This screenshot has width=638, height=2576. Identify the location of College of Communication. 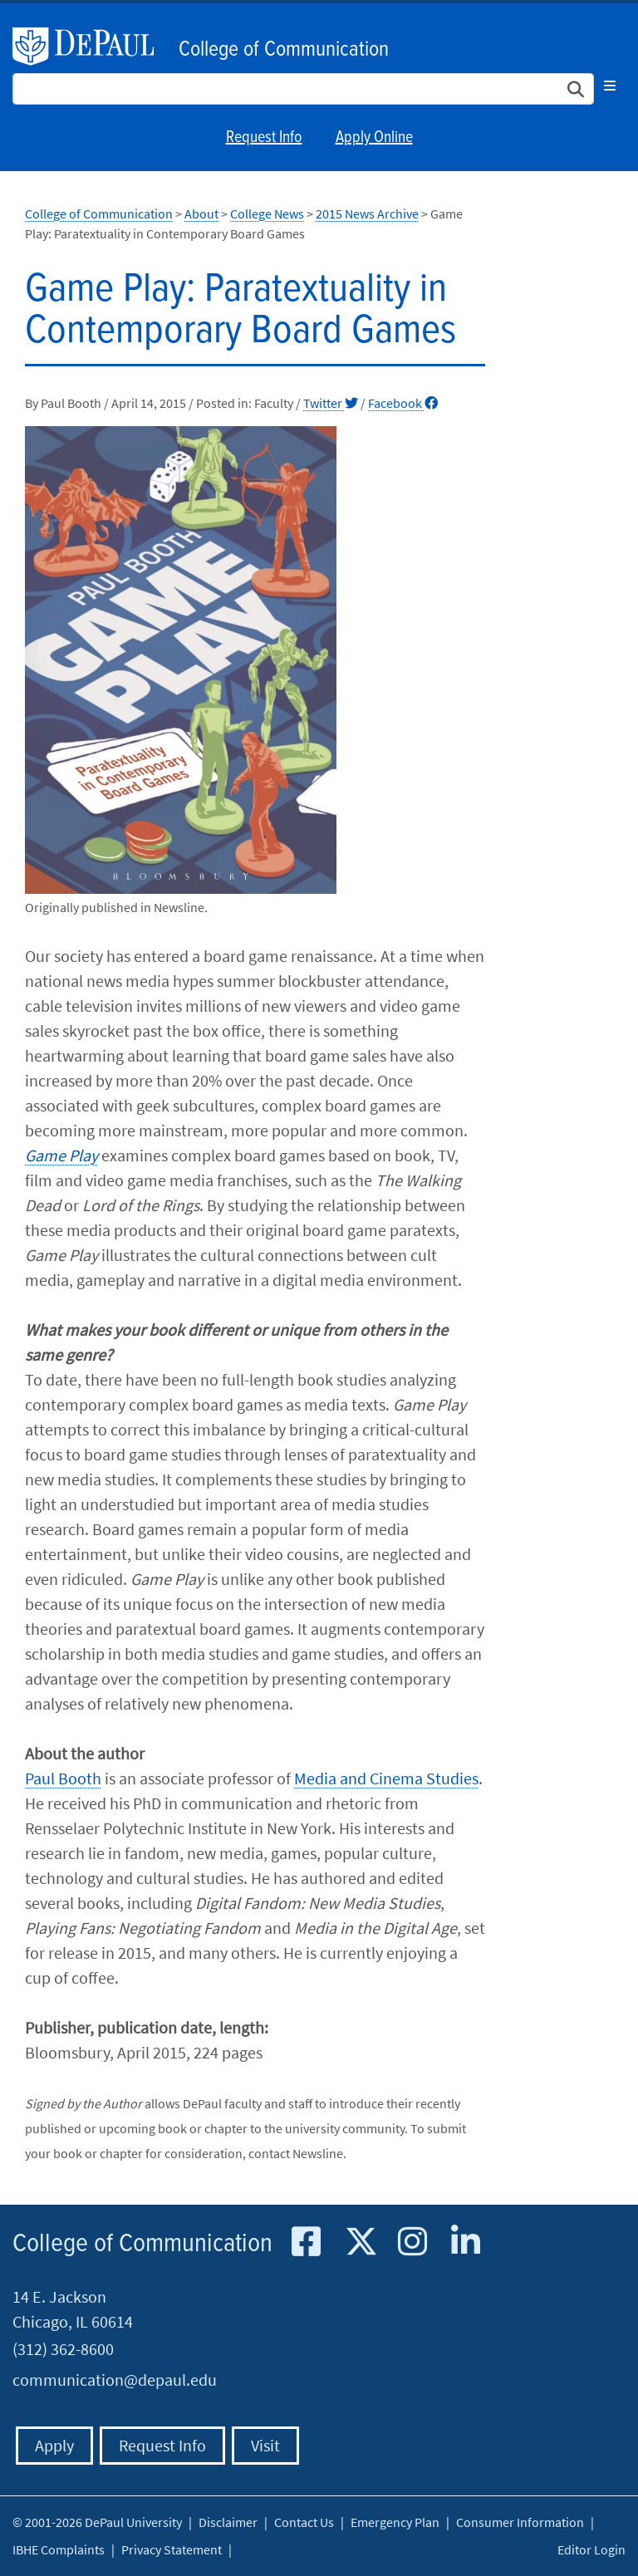
(284, 50).